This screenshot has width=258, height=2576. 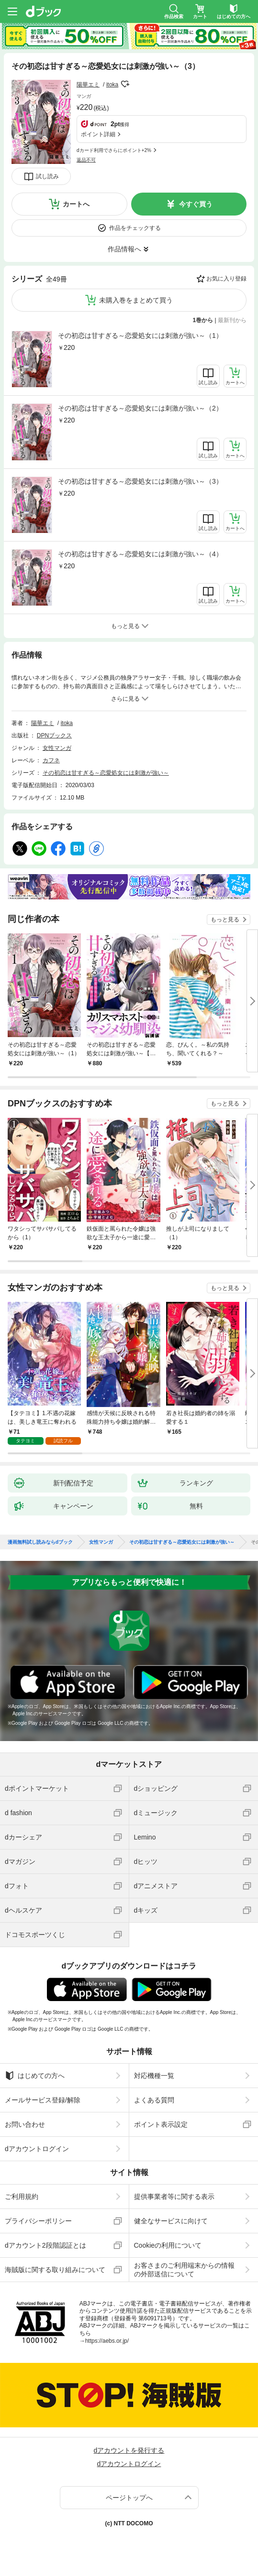 I want to click on dアカウントログイン, so click(x=37, y=2149).